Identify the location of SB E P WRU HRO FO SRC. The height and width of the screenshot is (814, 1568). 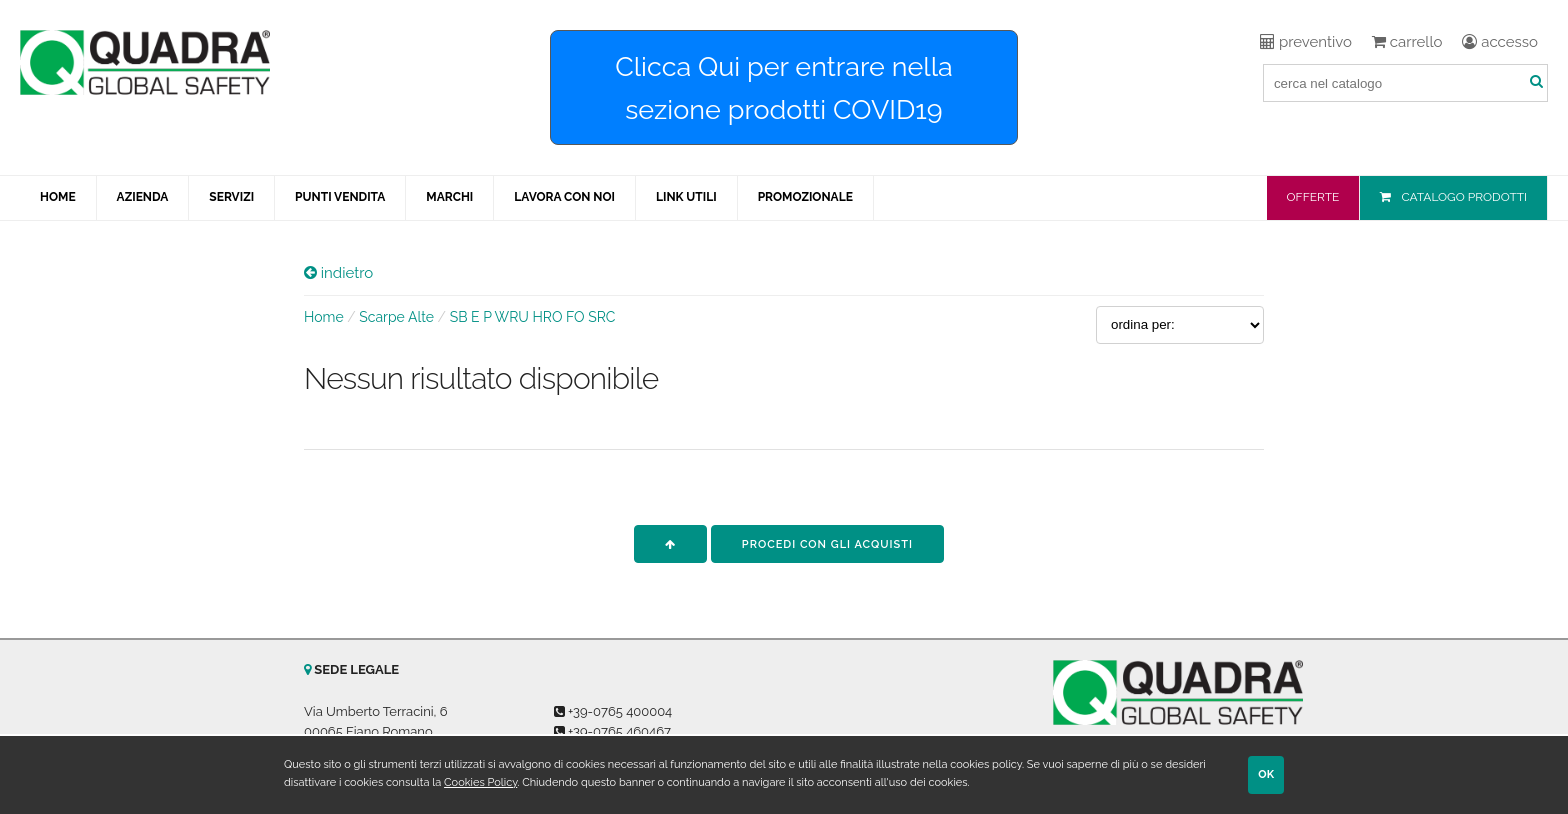
(533, 317).